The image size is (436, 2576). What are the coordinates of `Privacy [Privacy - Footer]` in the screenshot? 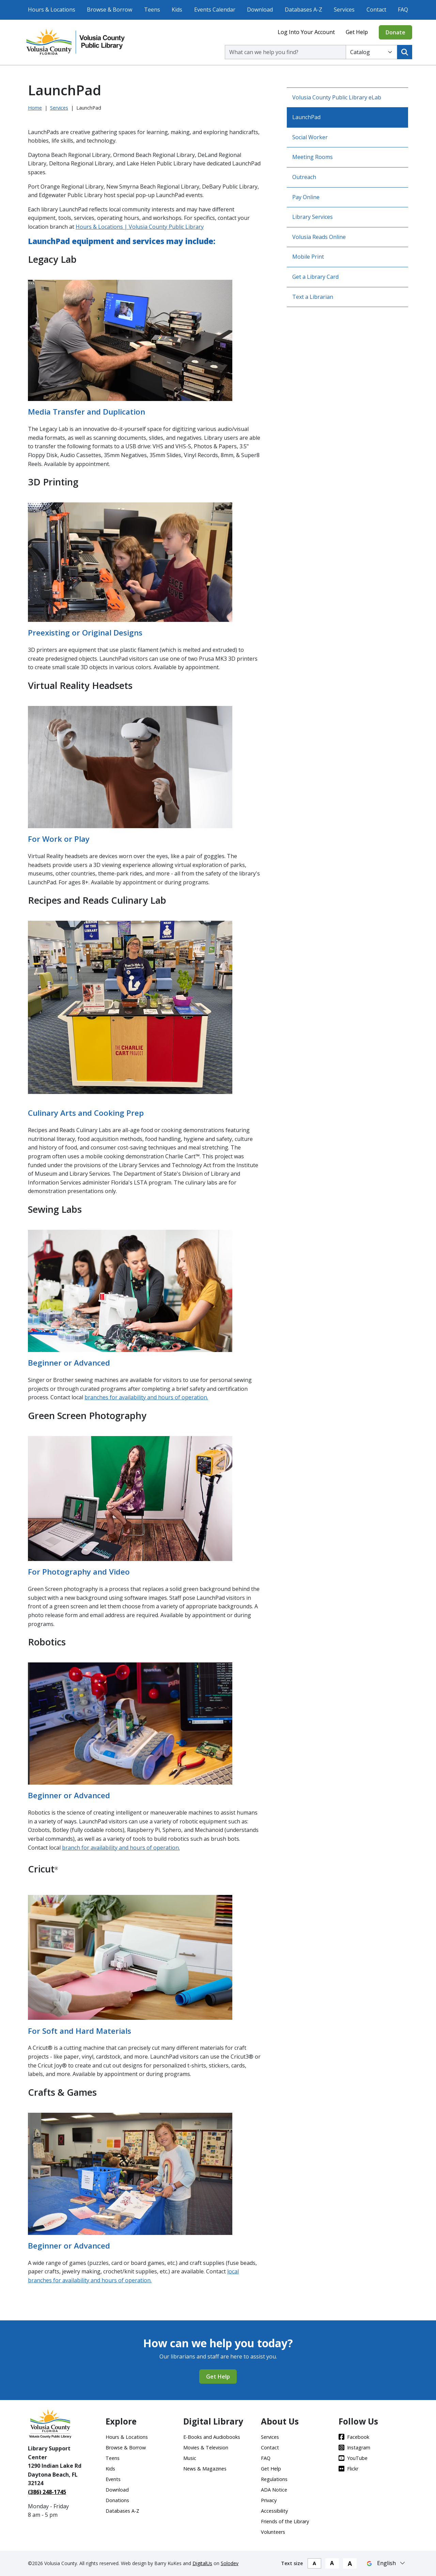 It's located at (269, 2500).